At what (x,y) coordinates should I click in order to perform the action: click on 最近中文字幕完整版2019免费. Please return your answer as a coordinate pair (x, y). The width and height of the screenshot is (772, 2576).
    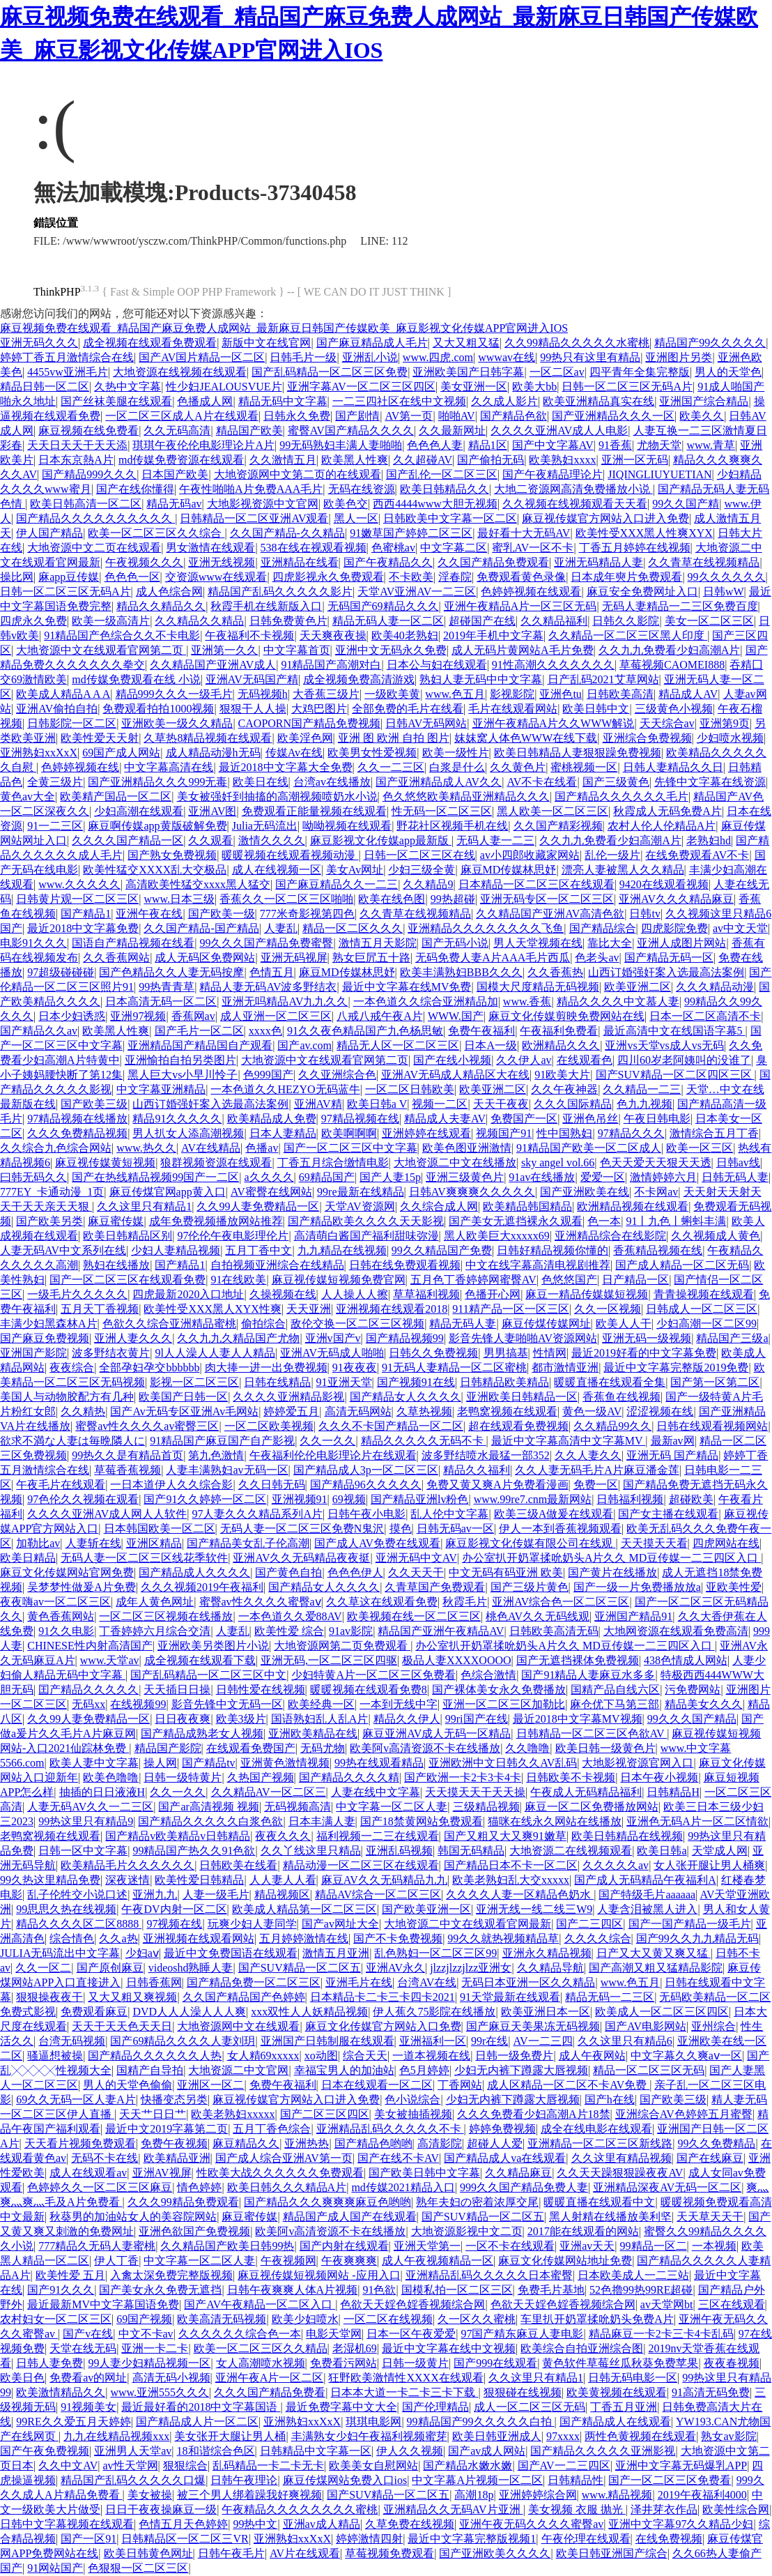
    Looking at the image, I should click on (675, 1367).